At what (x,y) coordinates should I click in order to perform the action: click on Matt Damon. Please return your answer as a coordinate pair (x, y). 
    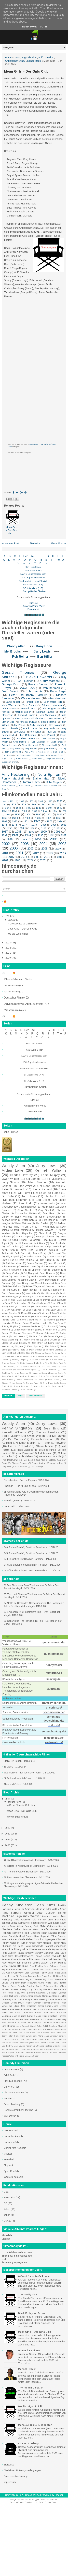
    Looking at the image, I should click on (53, 1380).